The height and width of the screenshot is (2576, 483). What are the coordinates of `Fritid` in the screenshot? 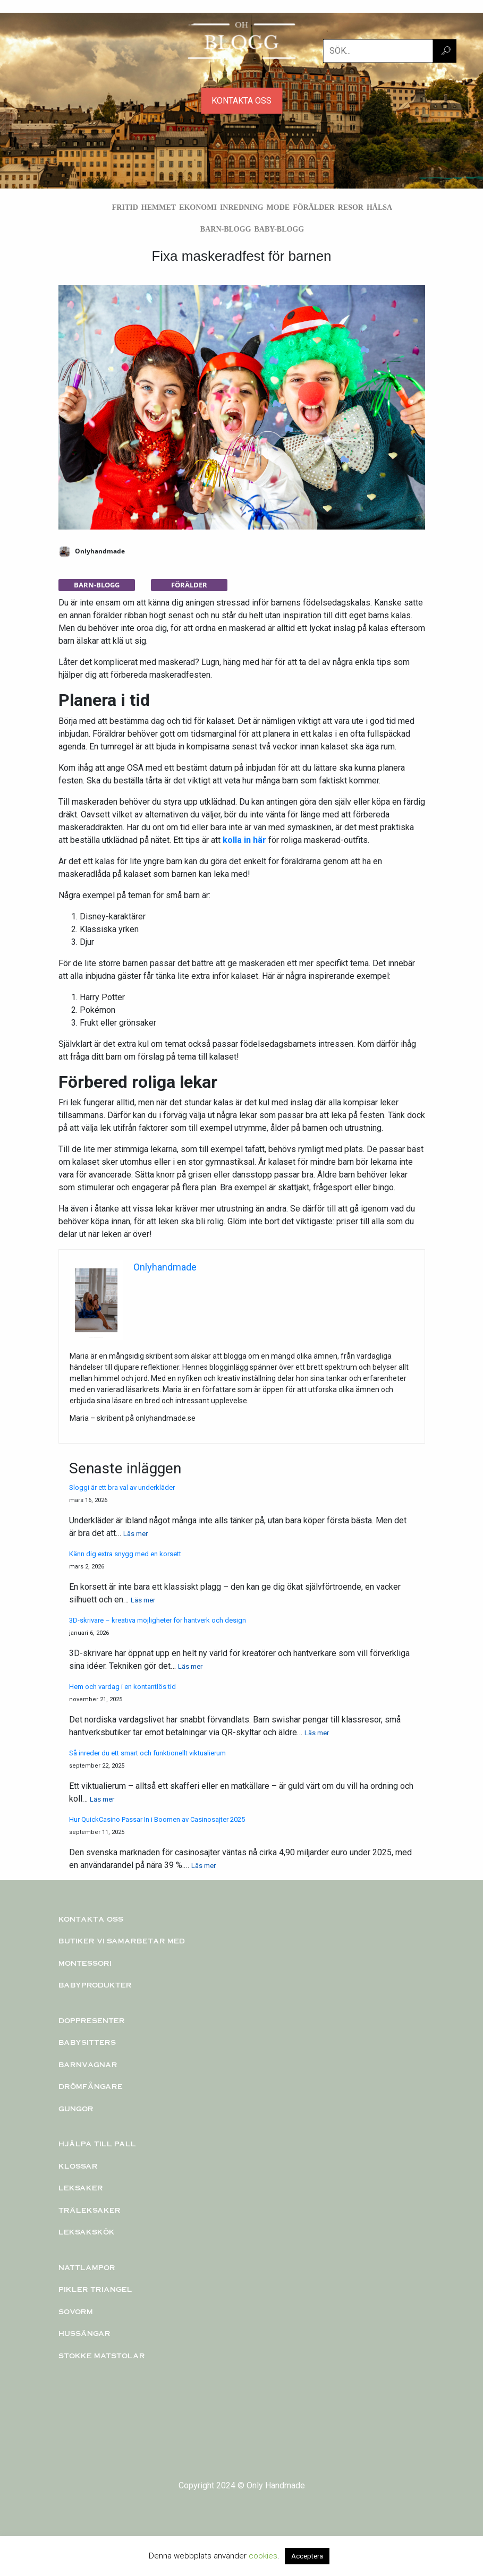 It's located at (125, 207).